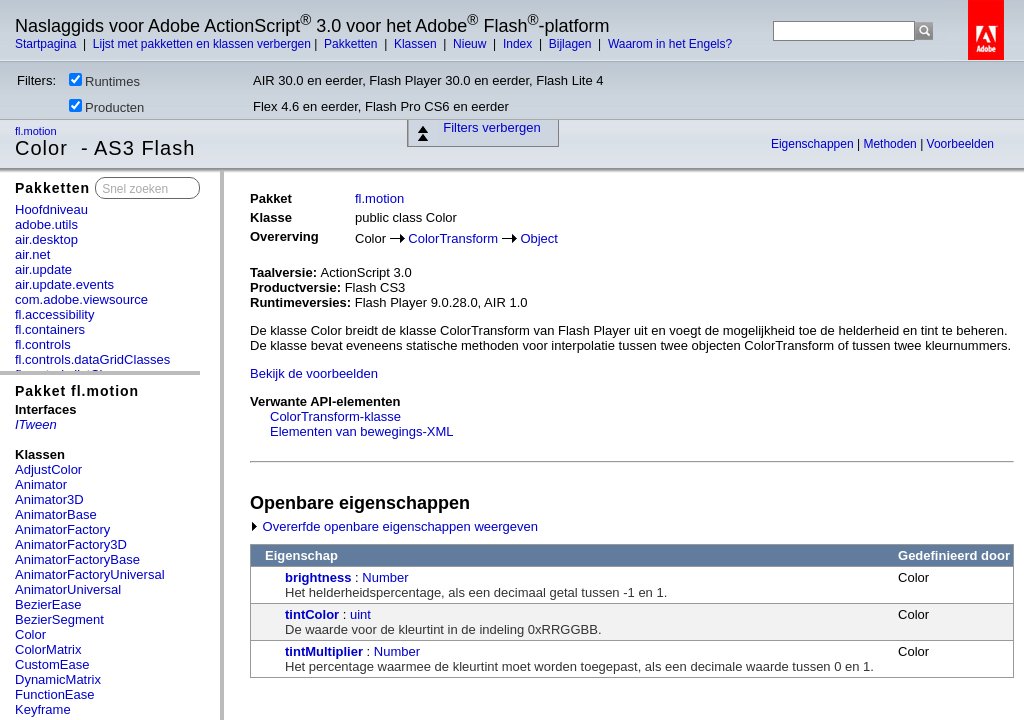  Describe the element at coordinates (50, 329) in the screenshot. I see `fl.containers` at that location.